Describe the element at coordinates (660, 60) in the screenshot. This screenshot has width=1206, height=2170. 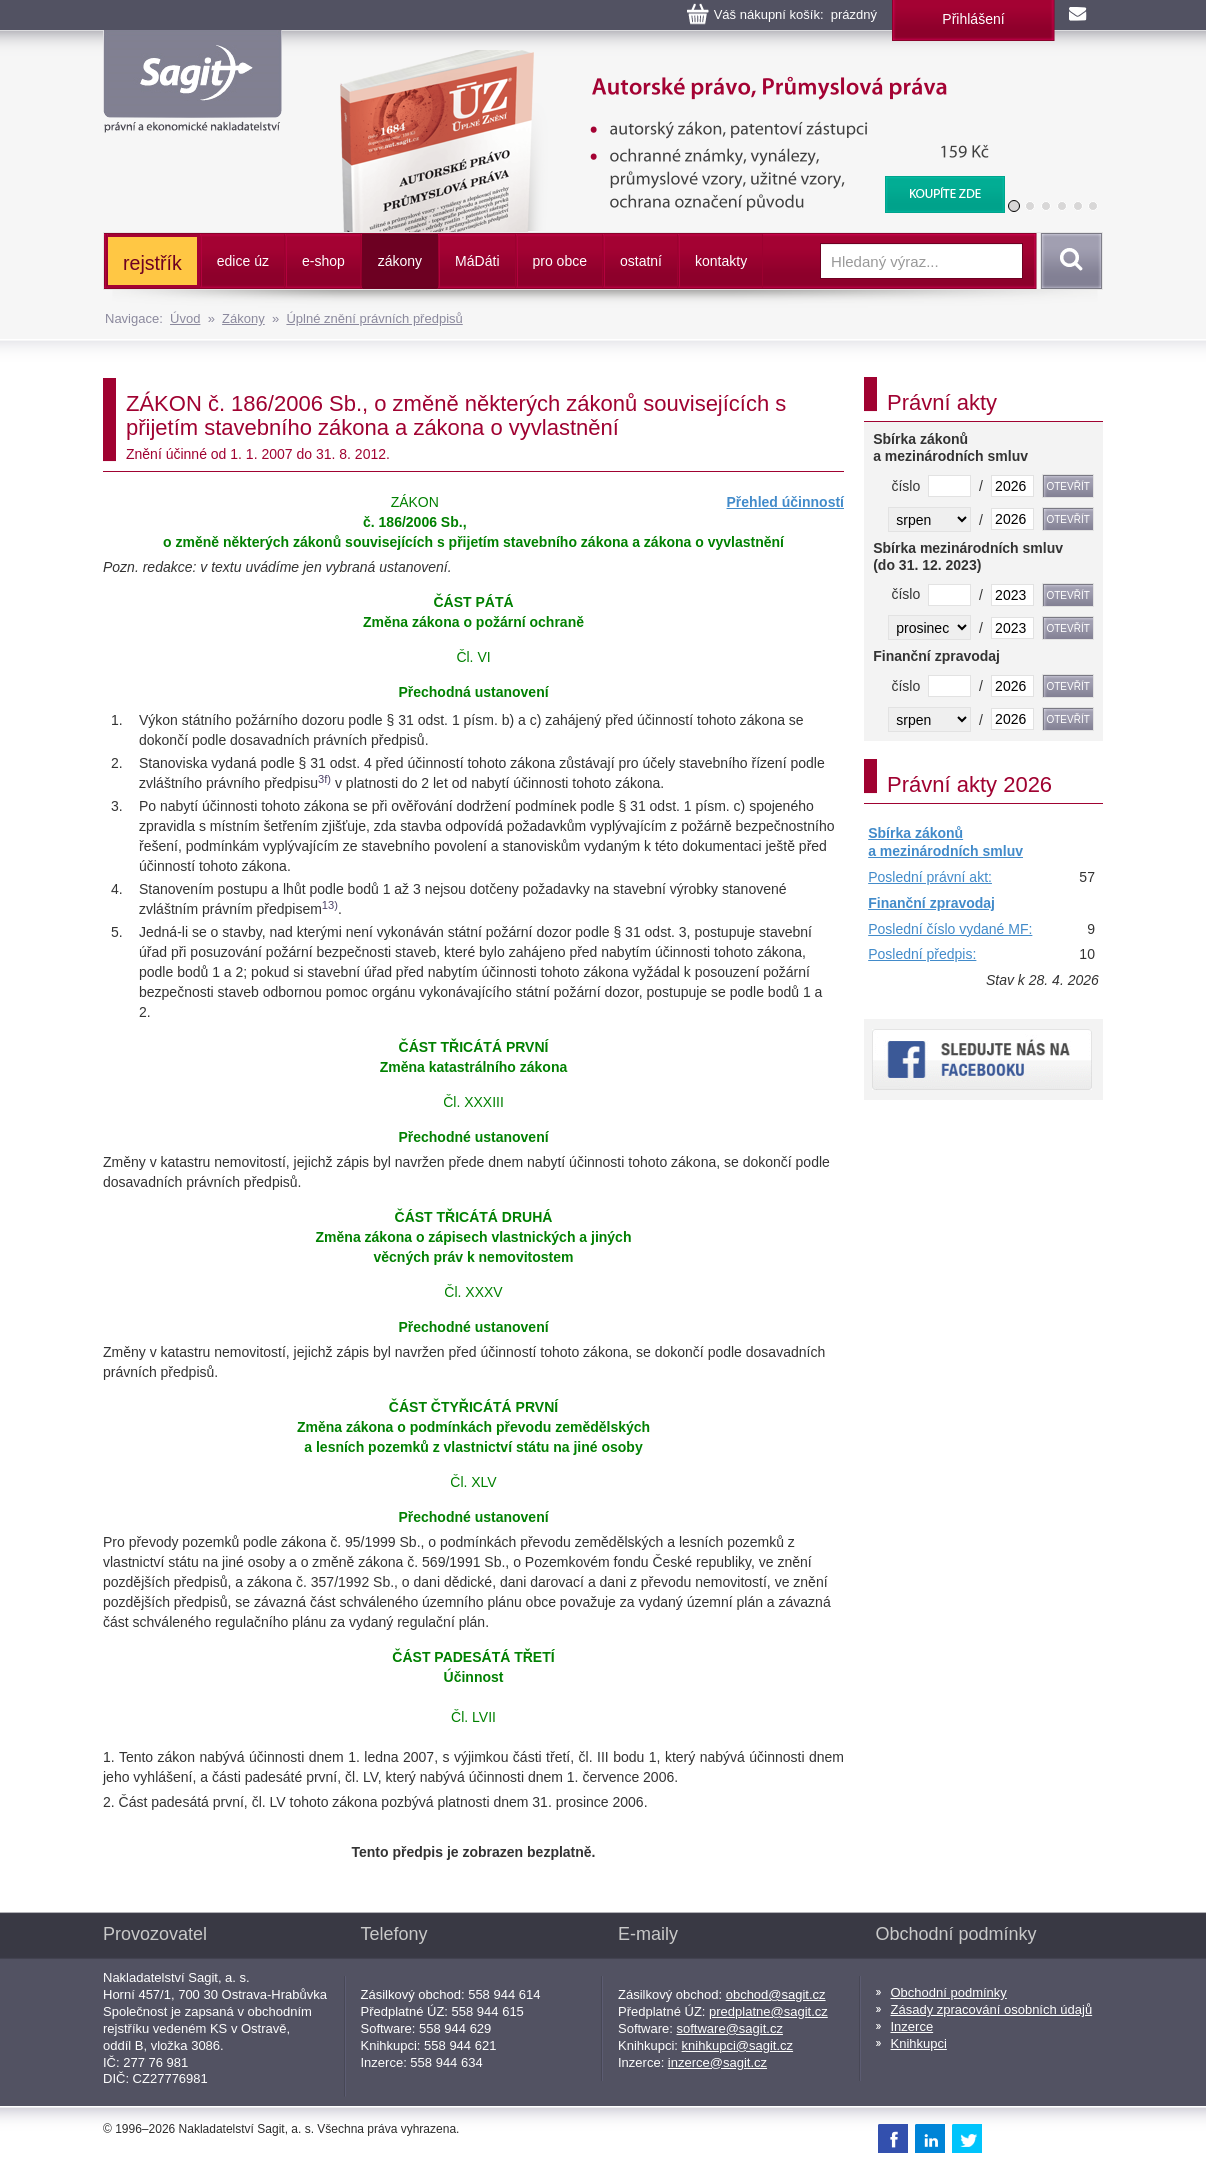
I see `Autorské právo, Průmyslová práva` at that location.